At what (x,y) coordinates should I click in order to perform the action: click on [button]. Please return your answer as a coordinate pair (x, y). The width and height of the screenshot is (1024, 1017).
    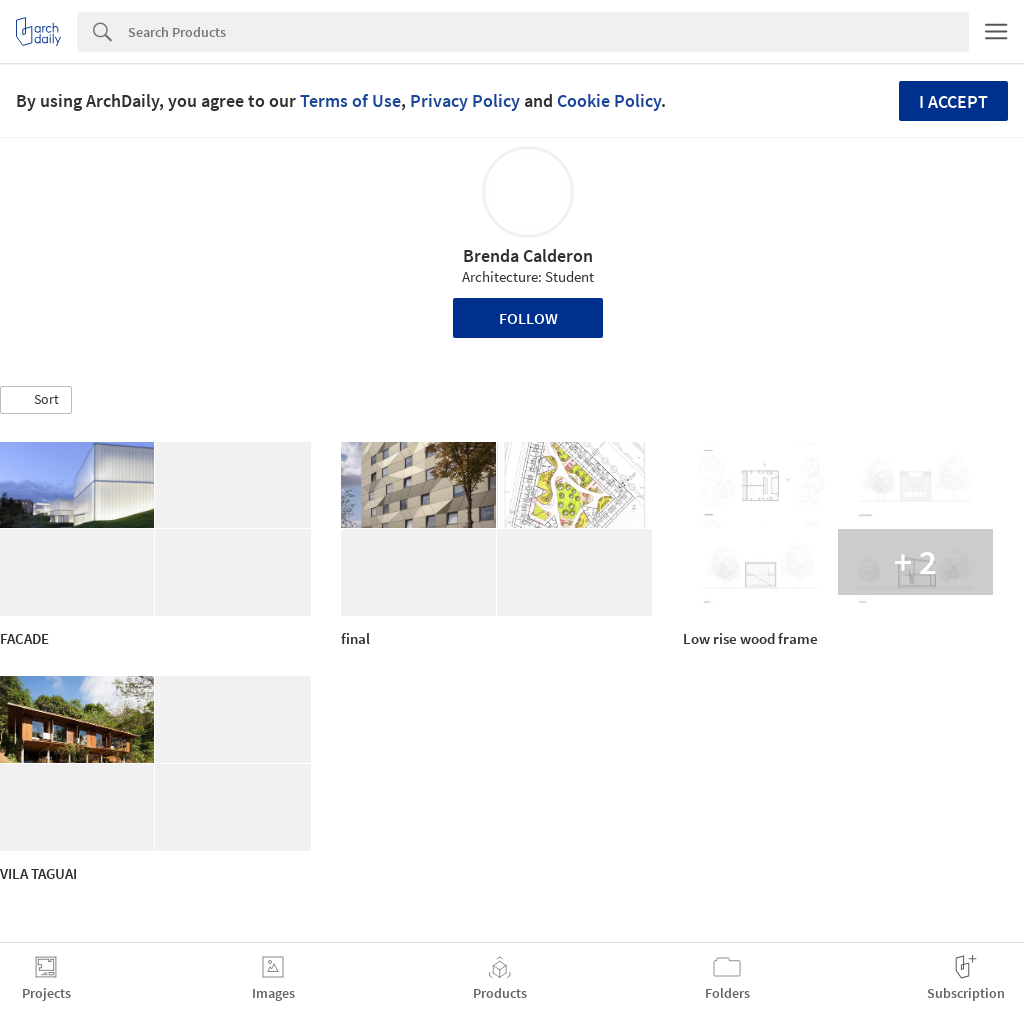
    Looking at the image, I should click on (36, 400).